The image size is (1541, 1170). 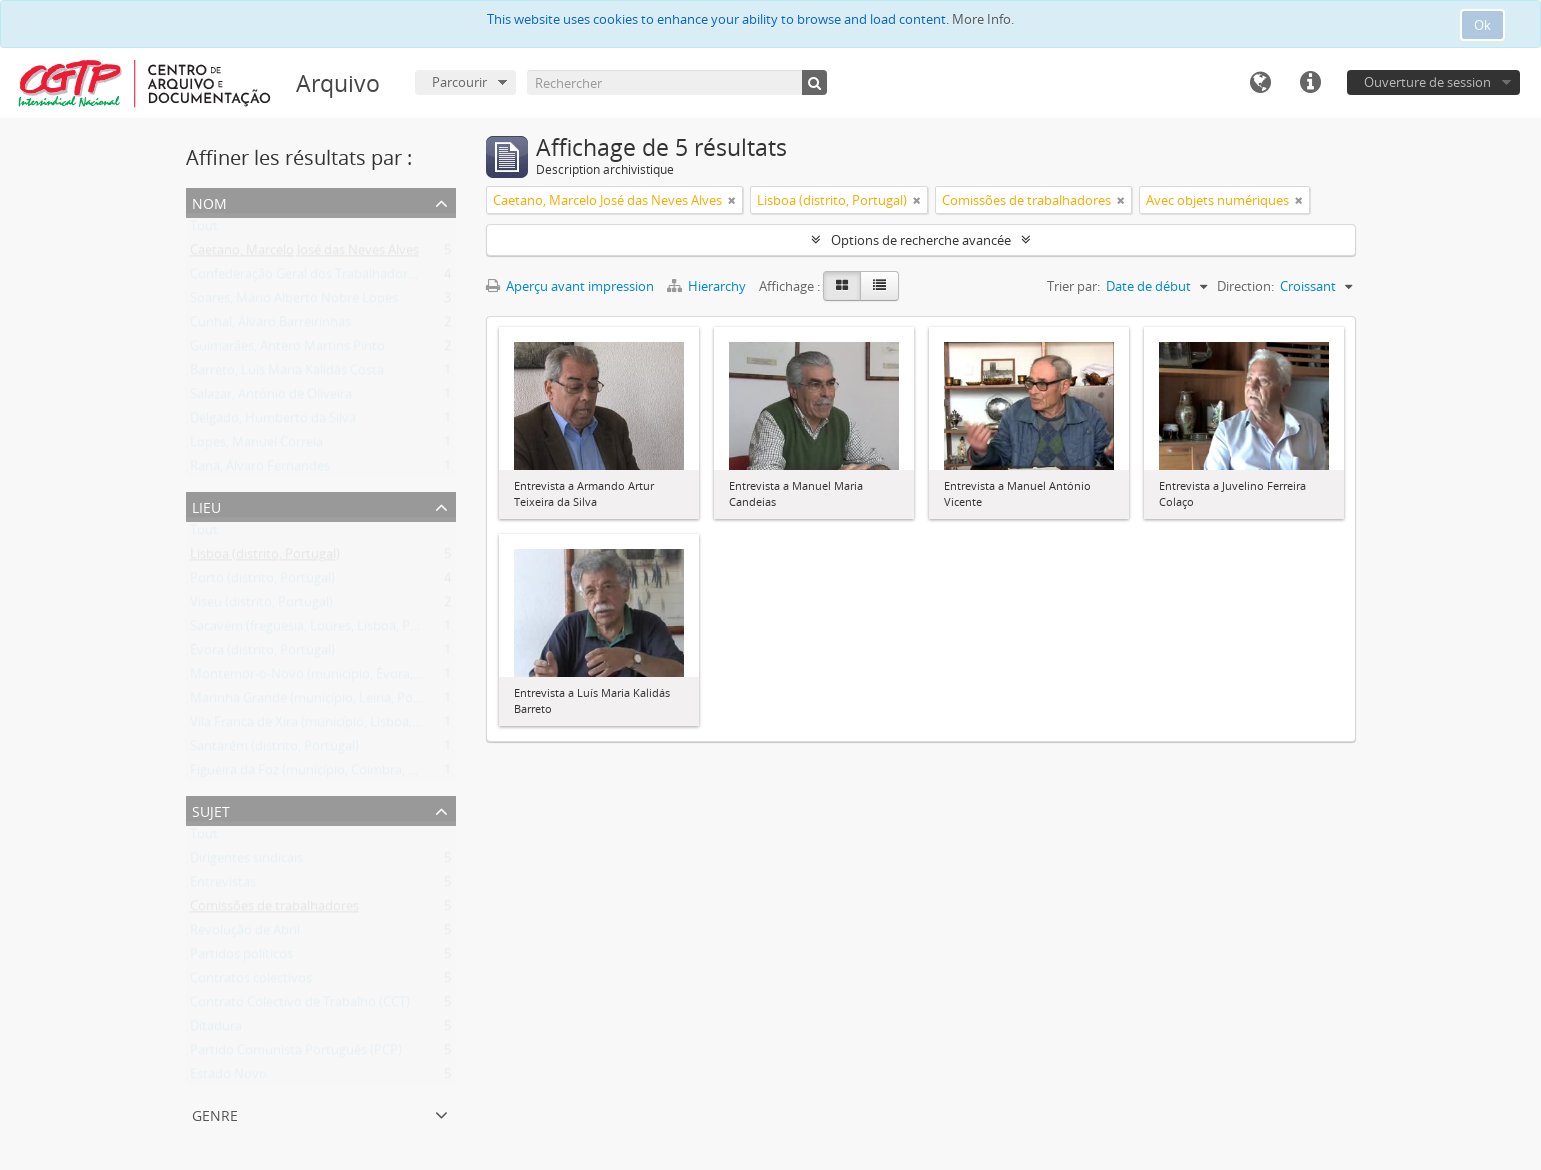 I want to click on Montemor-o-Novo (município, Évora, Portugal), so click(x=330, y=678).